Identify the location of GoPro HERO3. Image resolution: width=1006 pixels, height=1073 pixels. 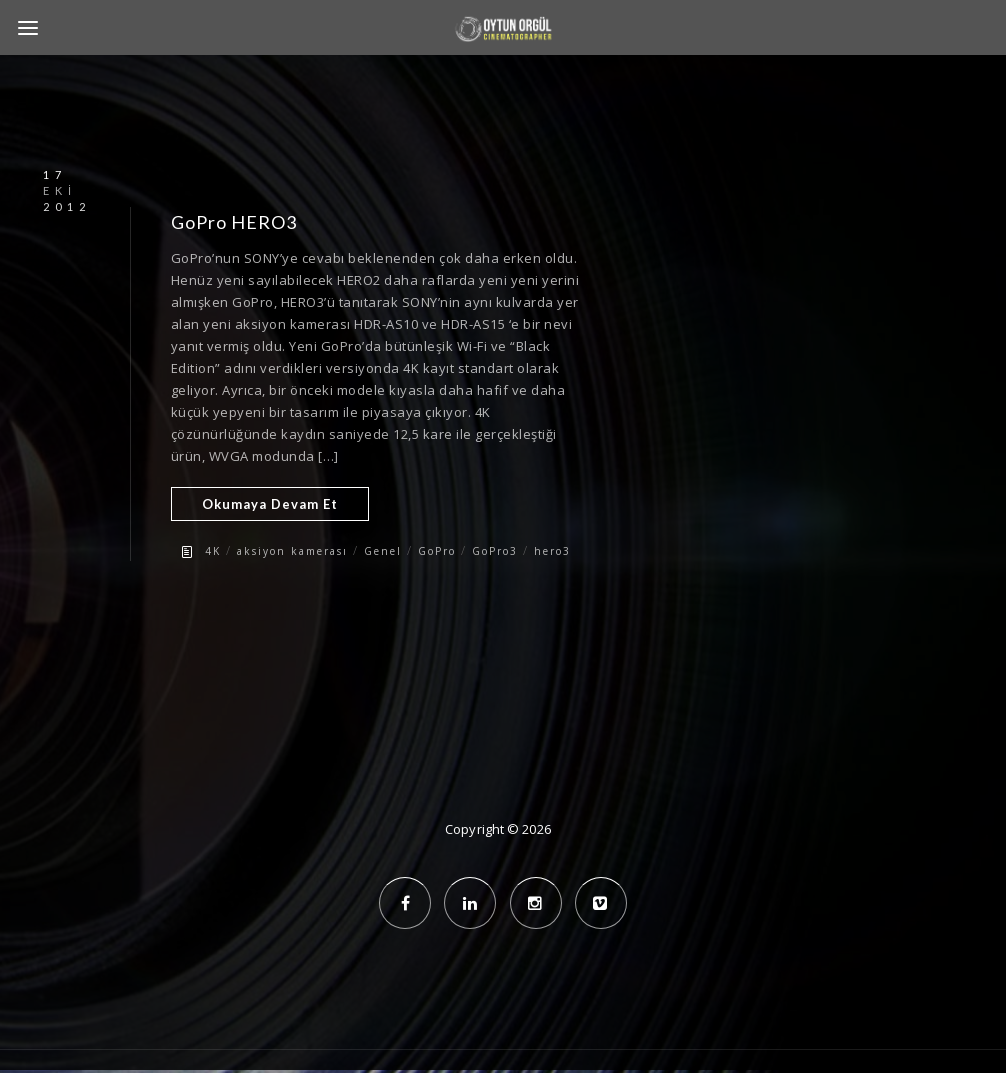
(234, 222).